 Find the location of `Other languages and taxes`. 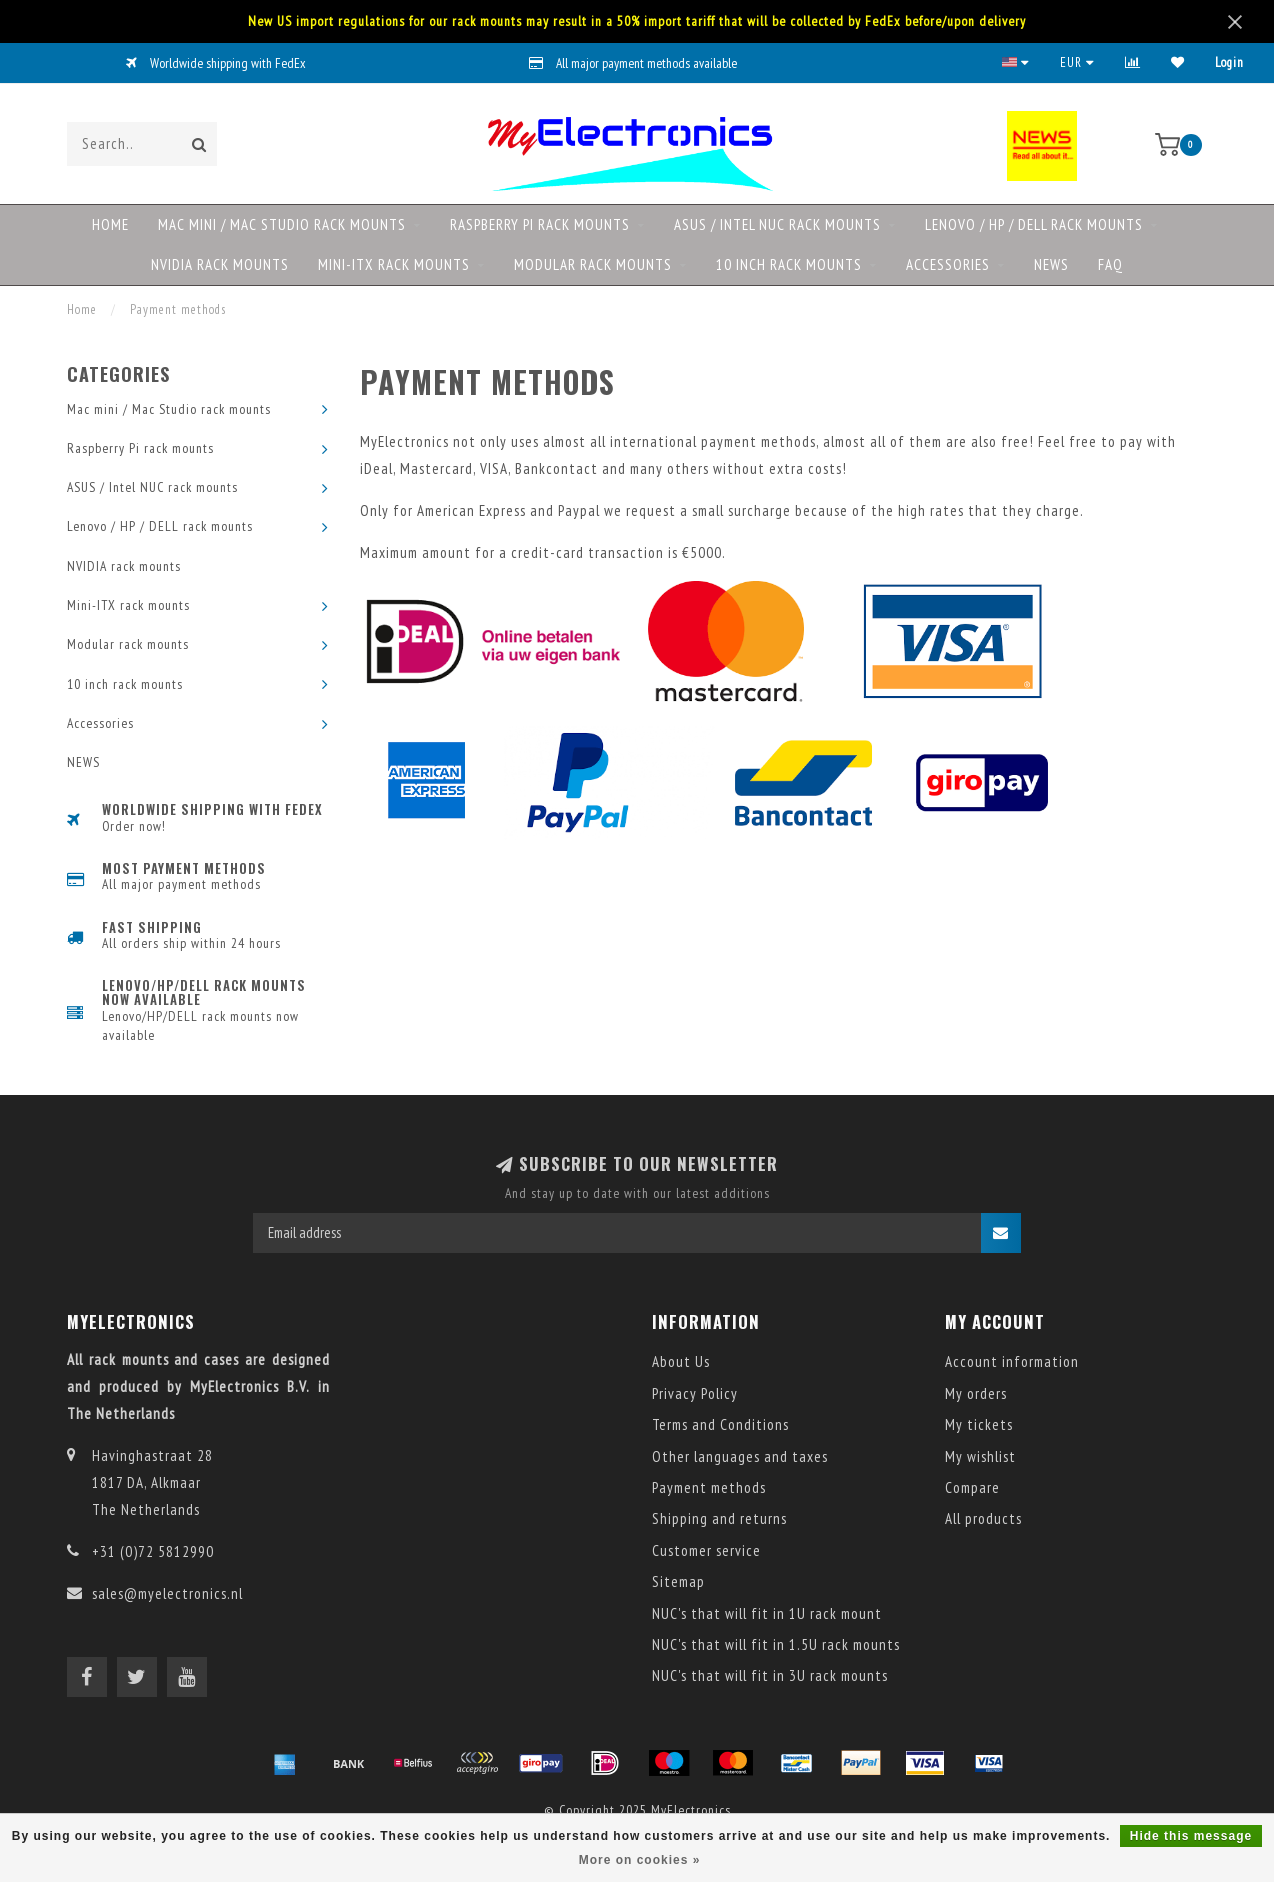

Other languages and taxes is located at coordinates (740, 1456).